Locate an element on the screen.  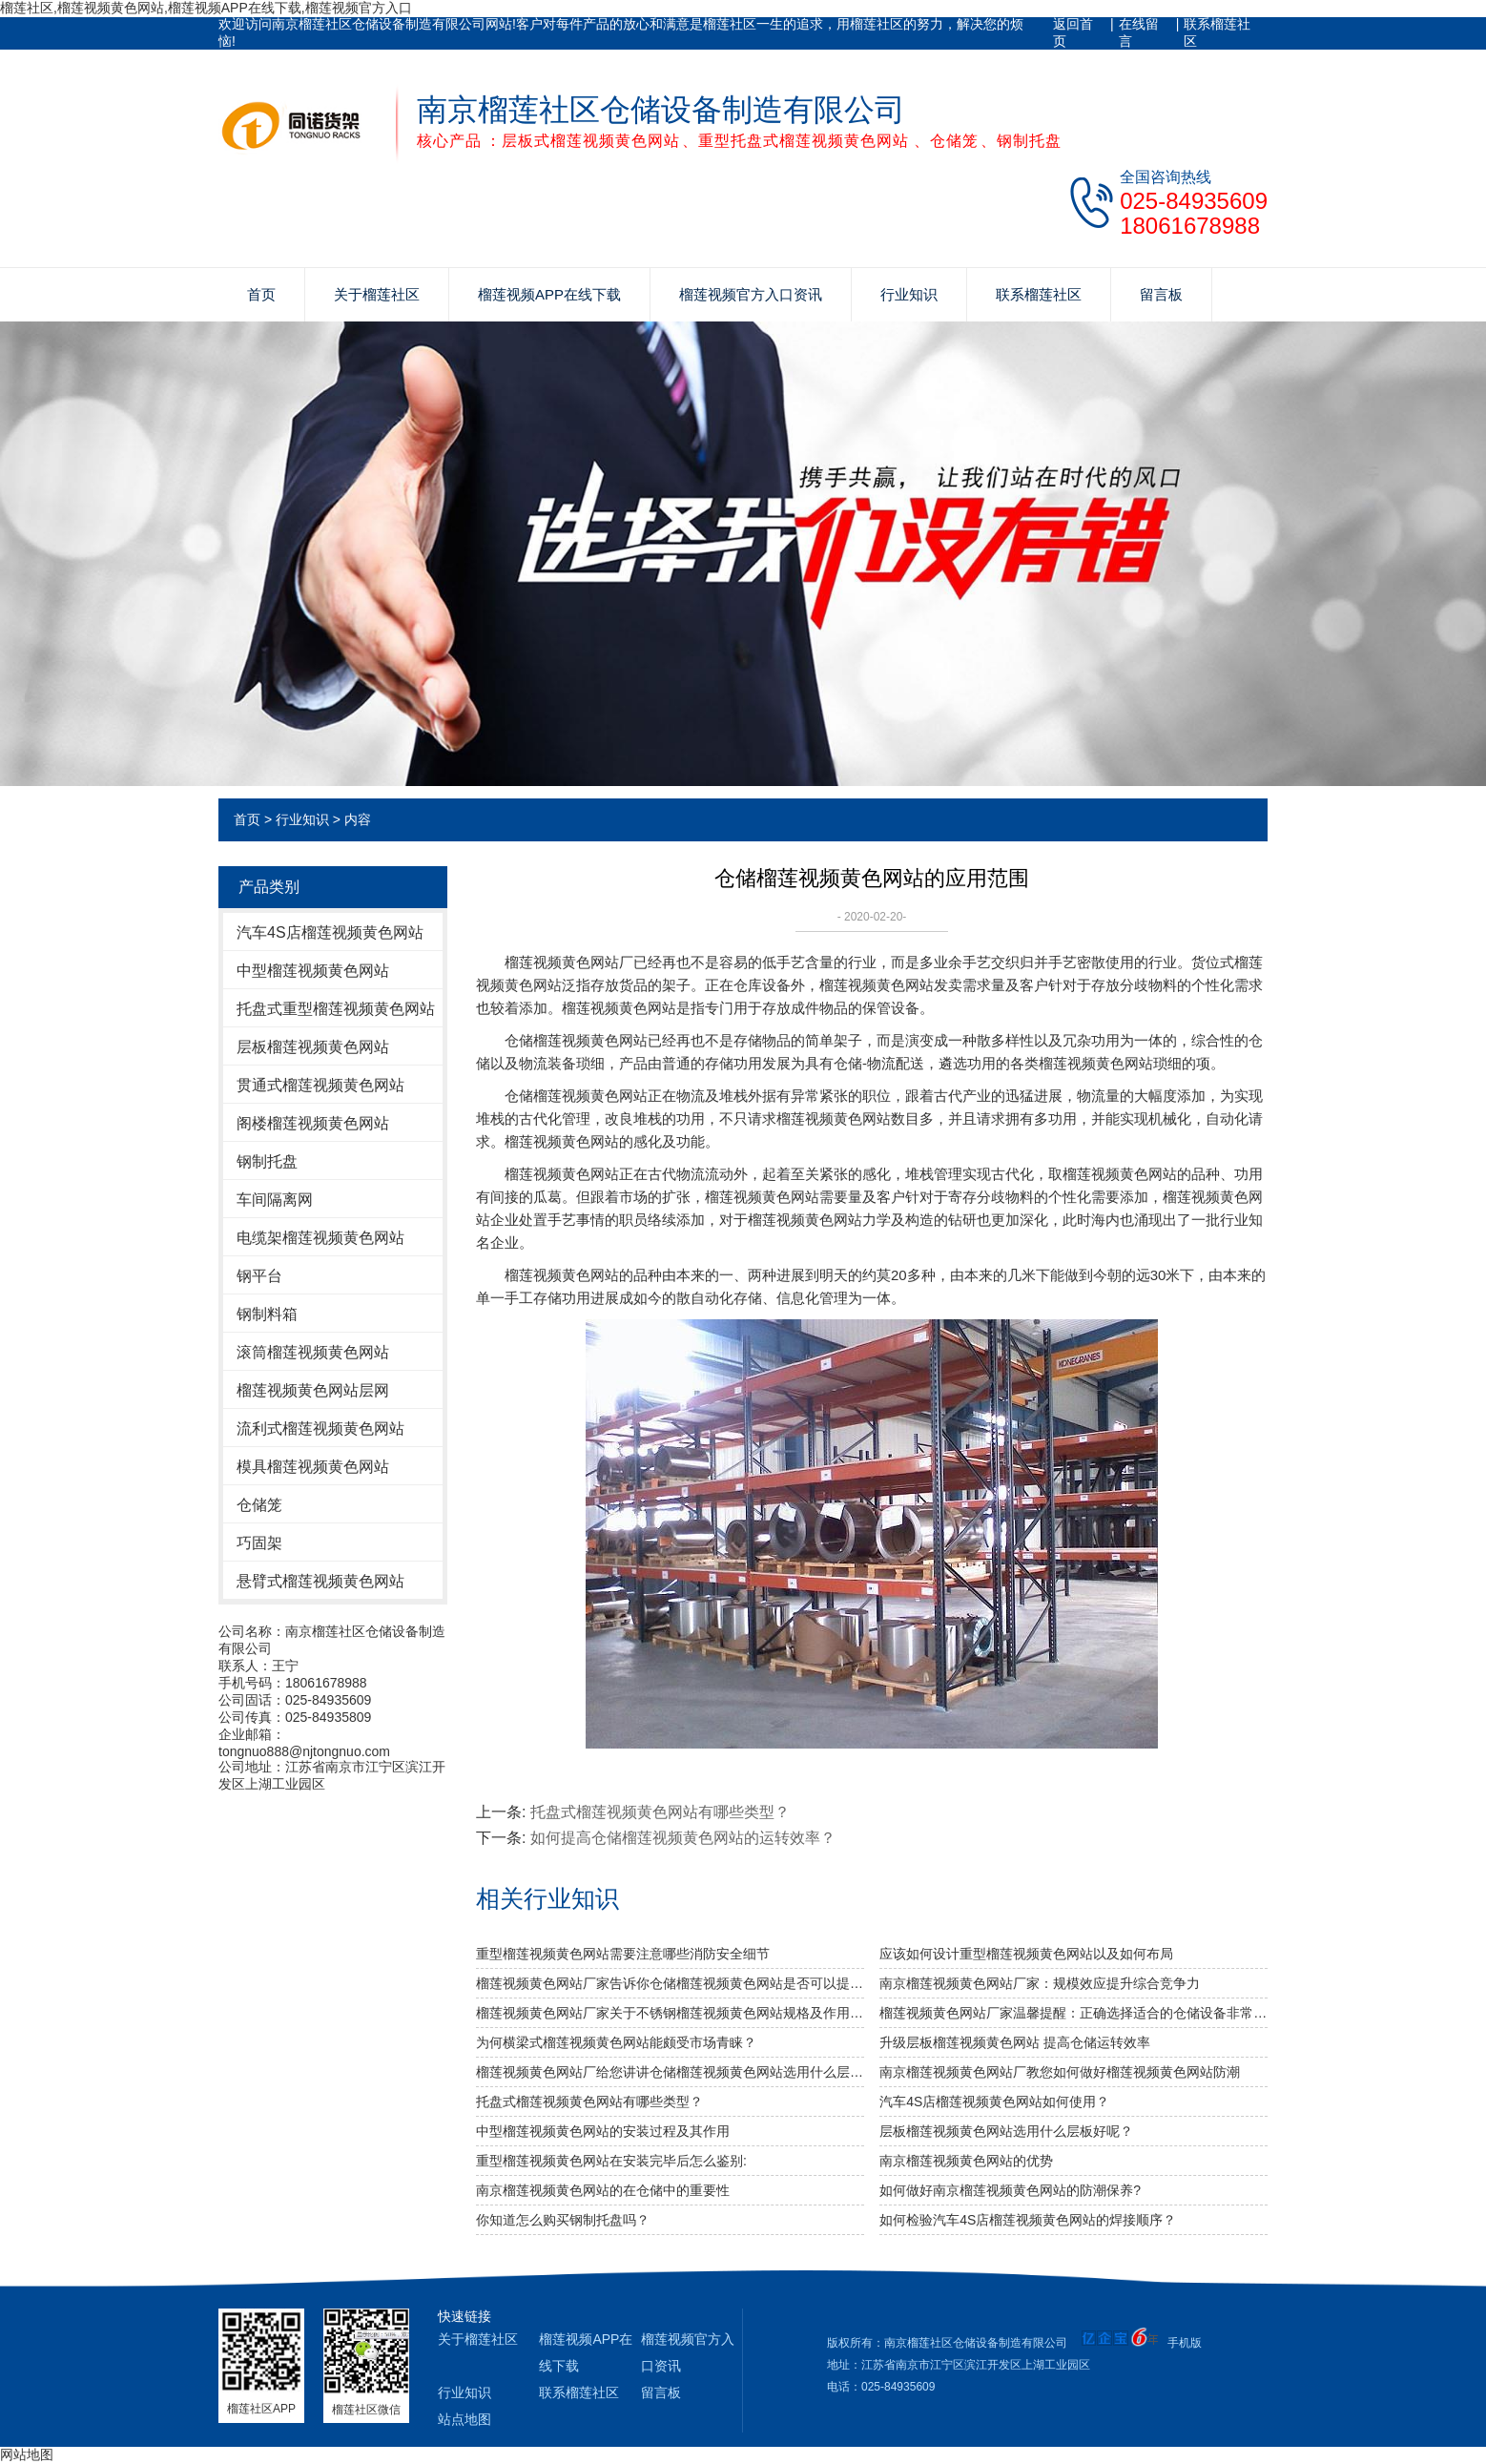
仓储笼 is located at coordinates (259, 1505).